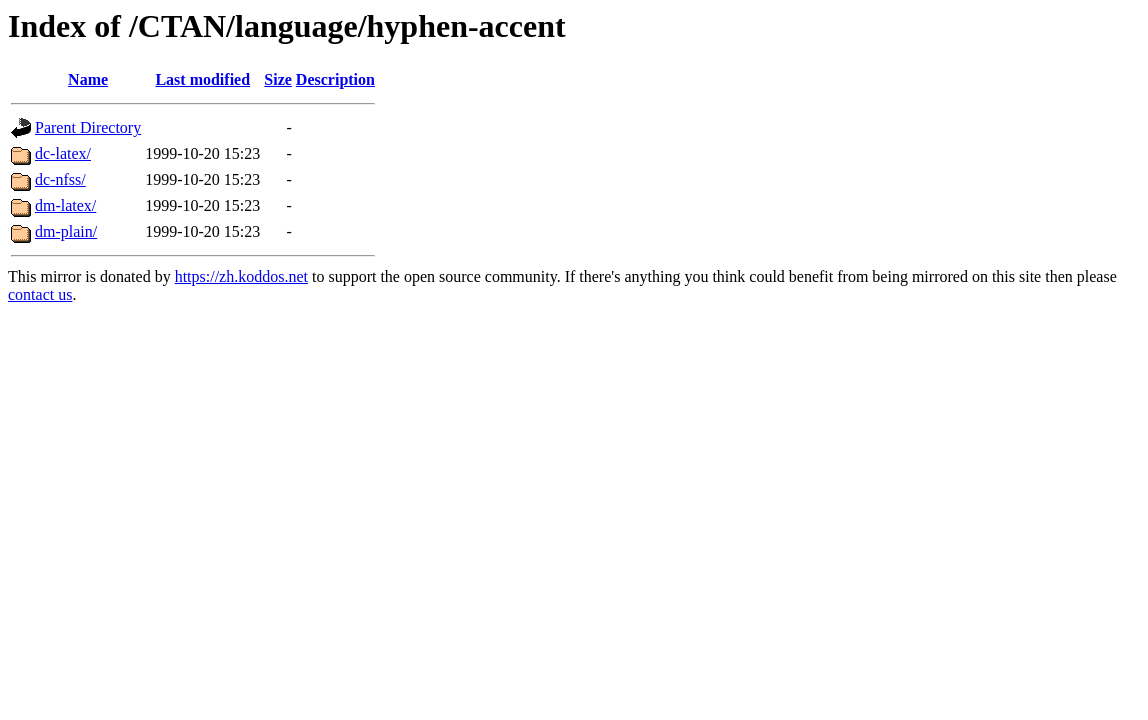  Describe the element at coordinates (278, 79) in the screenshot. I see `Size` at that location.